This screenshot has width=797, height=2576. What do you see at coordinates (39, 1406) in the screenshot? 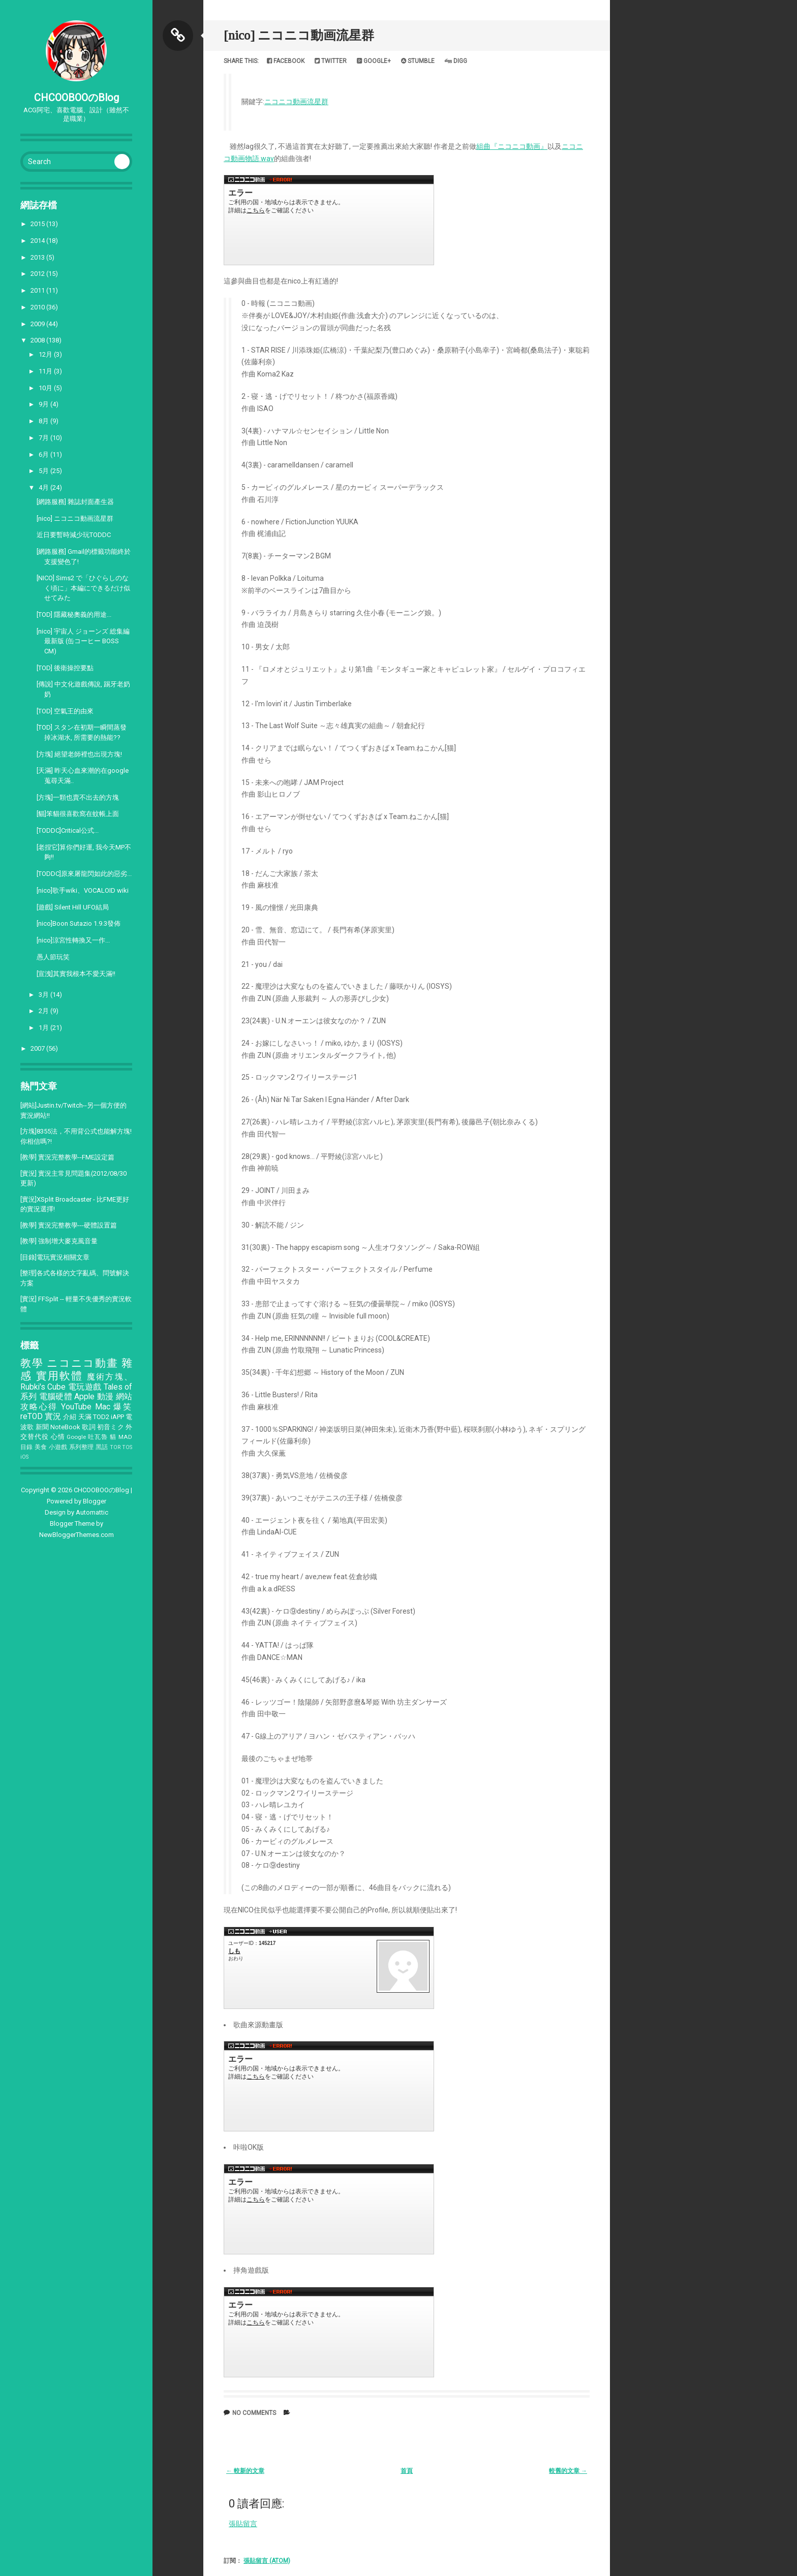
I see `攻略心得` at bounding box center [39, 1406].